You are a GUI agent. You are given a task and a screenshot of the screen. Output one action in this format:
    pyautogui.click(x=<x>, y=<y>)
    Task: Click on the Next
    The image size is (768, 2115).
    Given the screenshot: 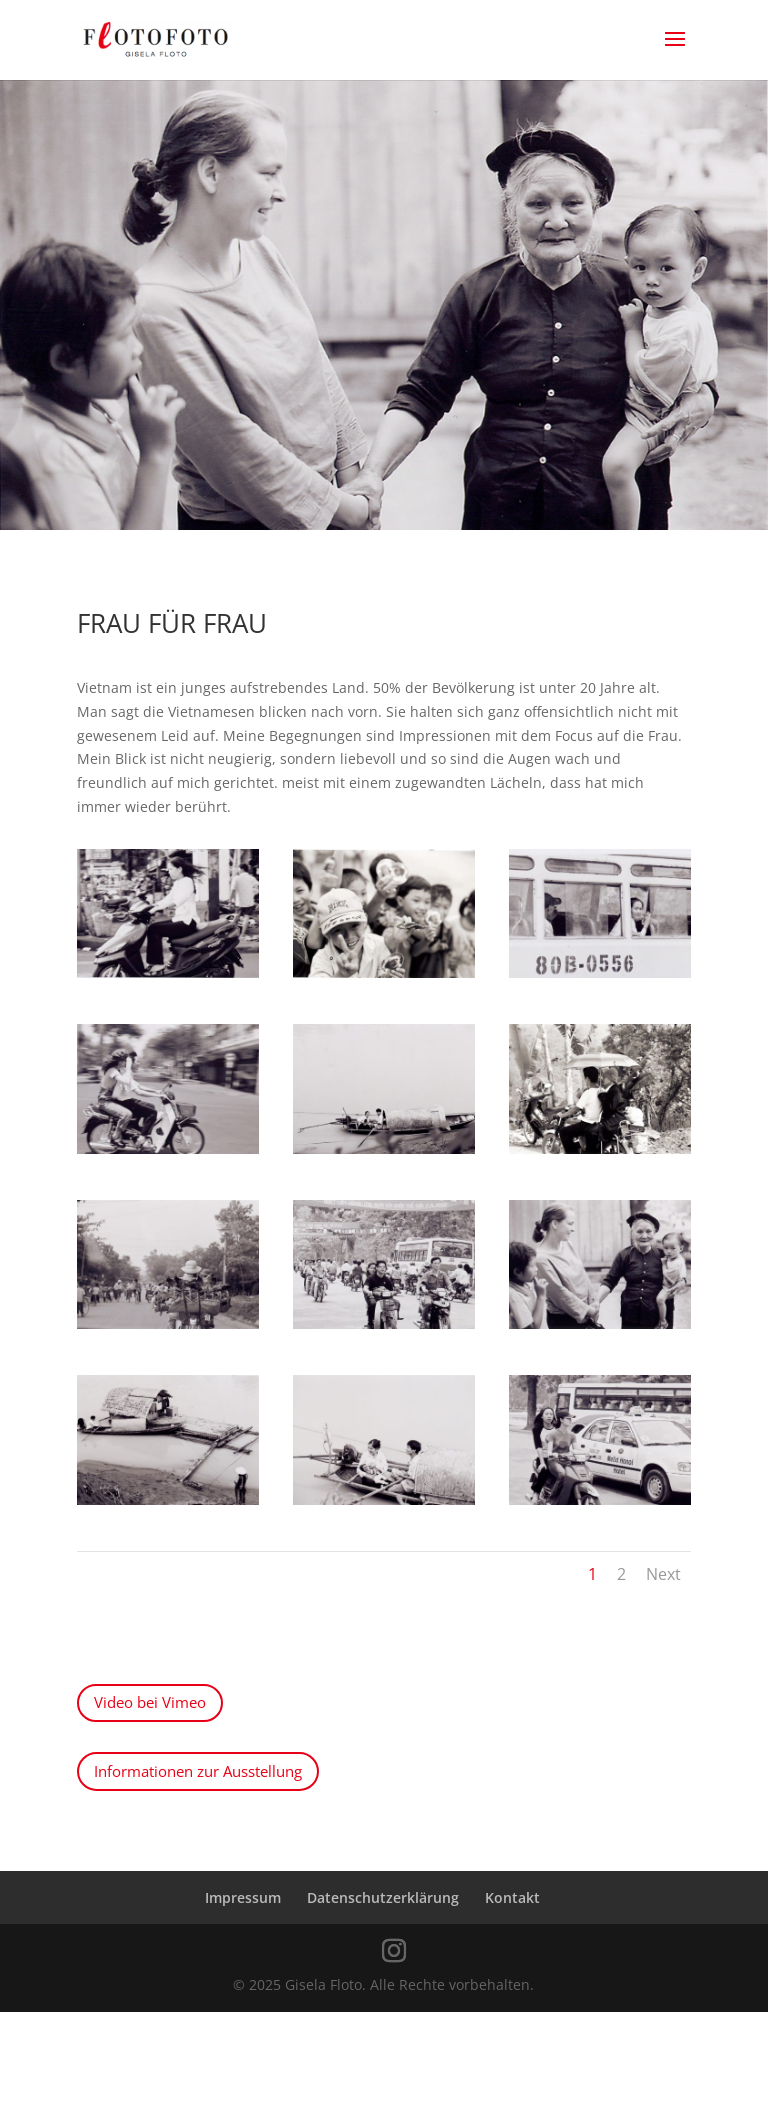 What is the action you would take?
    pyautogui.click(x=663, y=1574)
    